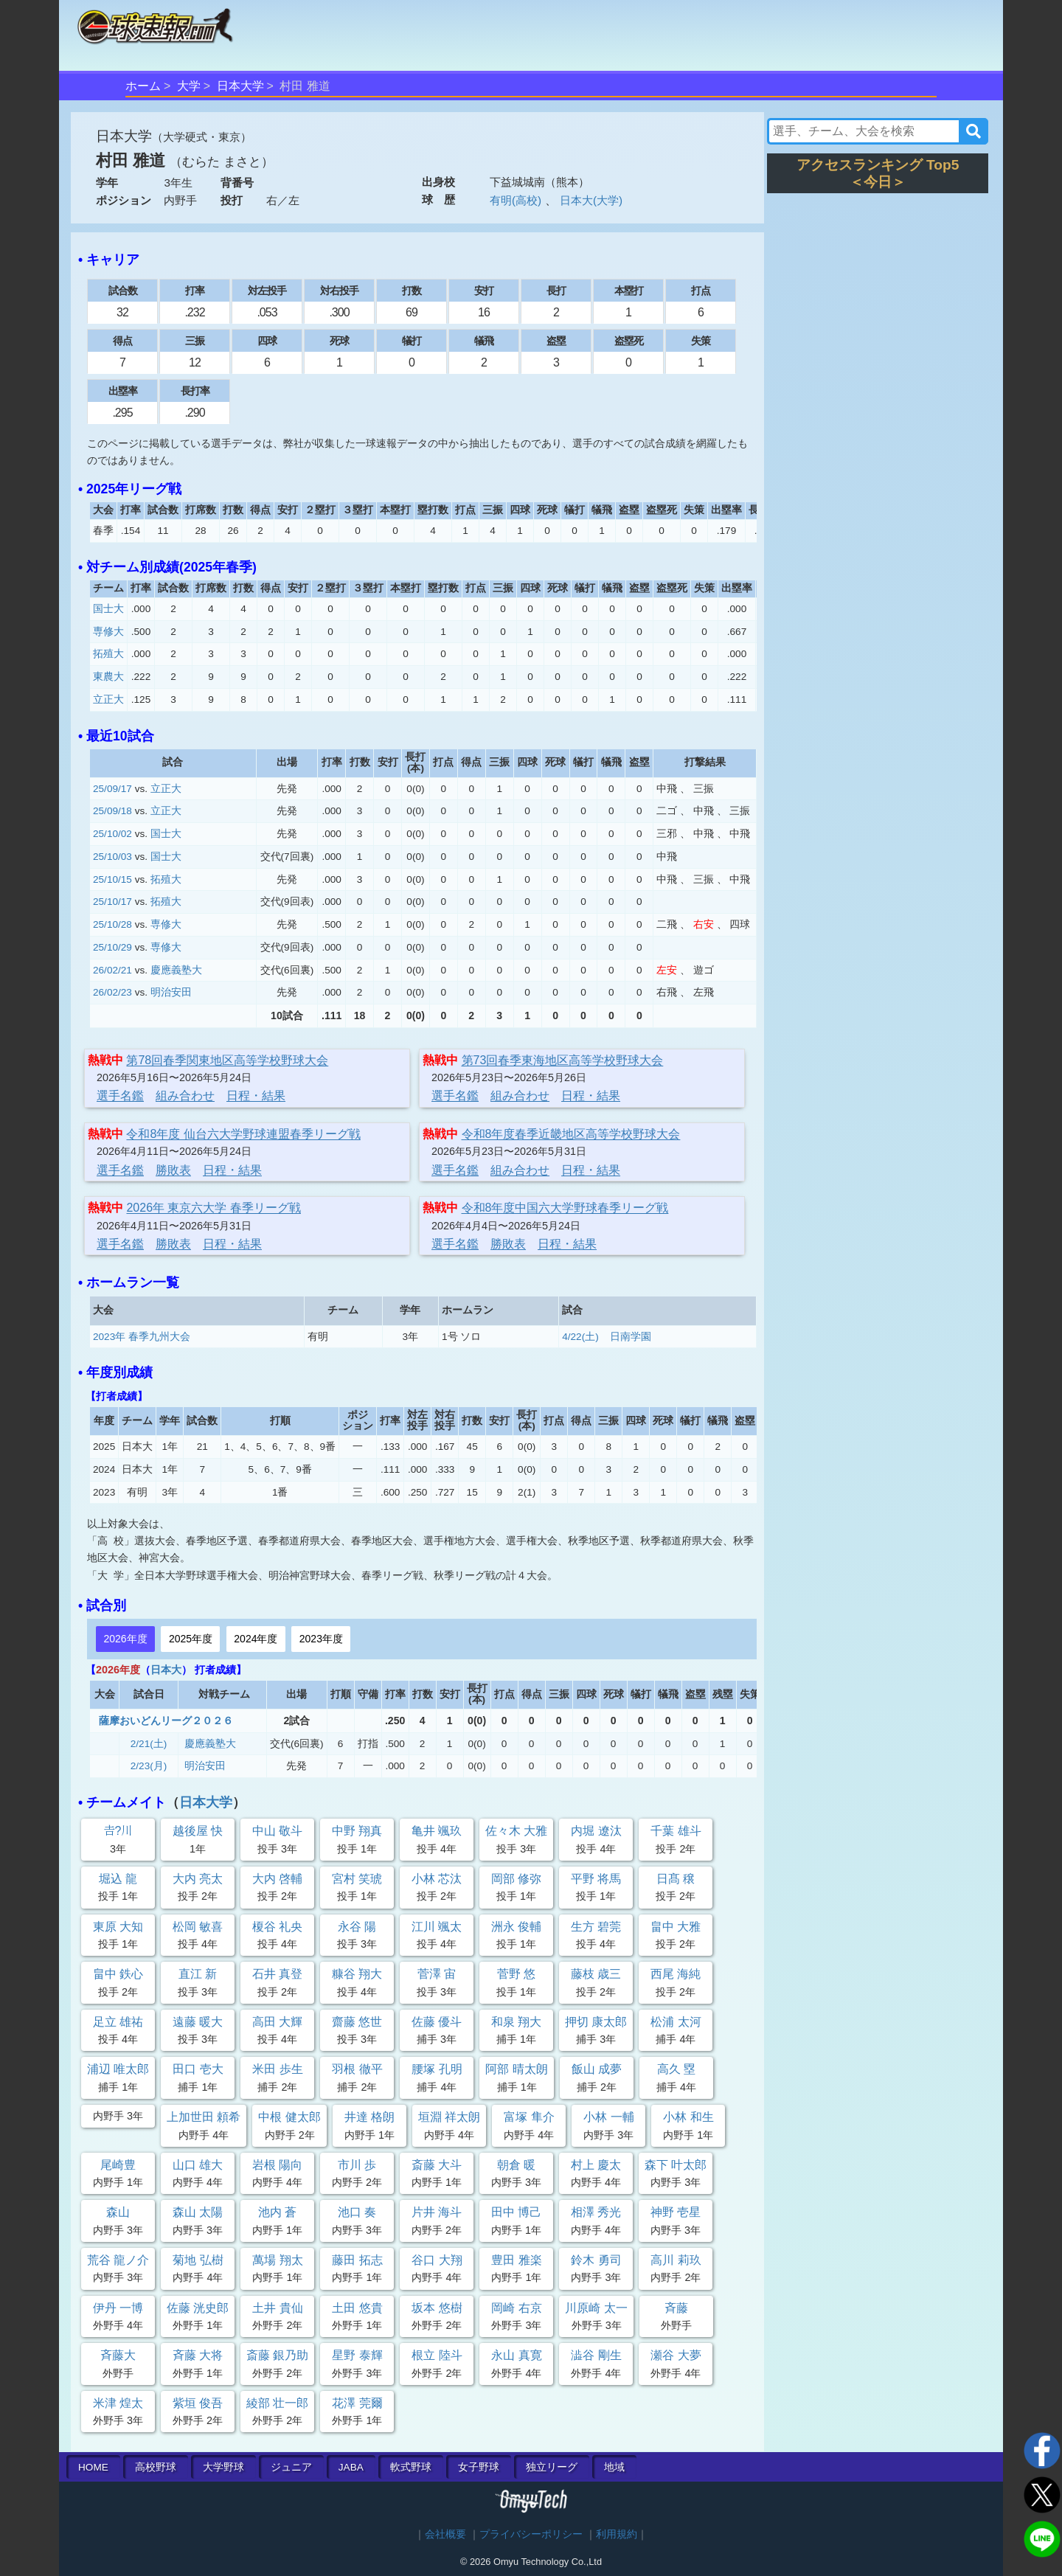  Describe the element at coordinates (149, 1743) in the screenshot. I see `2/21(土)` at that location.